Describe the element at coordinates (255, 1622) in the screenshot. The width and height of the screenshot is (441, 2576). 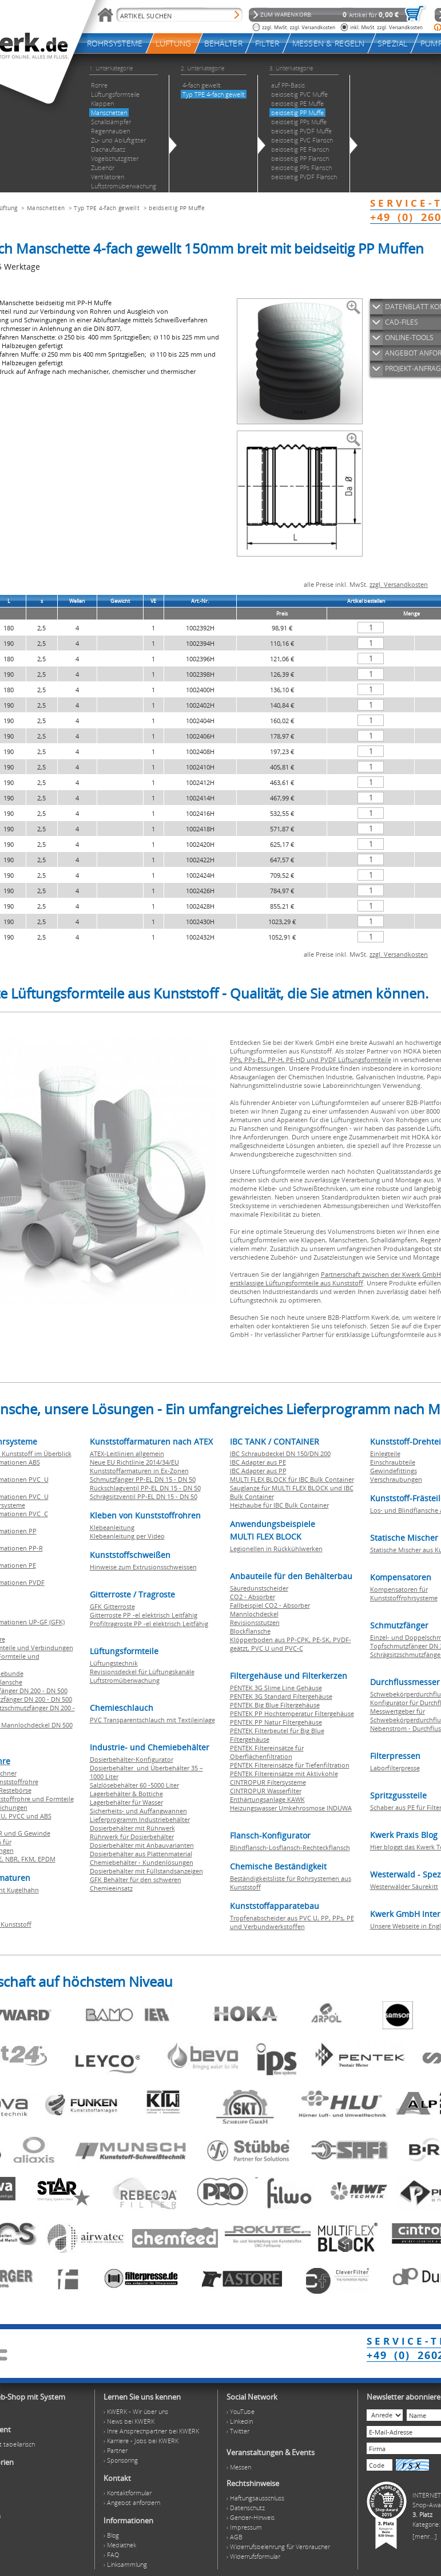
I see `Revisionsstutzen` at that location.